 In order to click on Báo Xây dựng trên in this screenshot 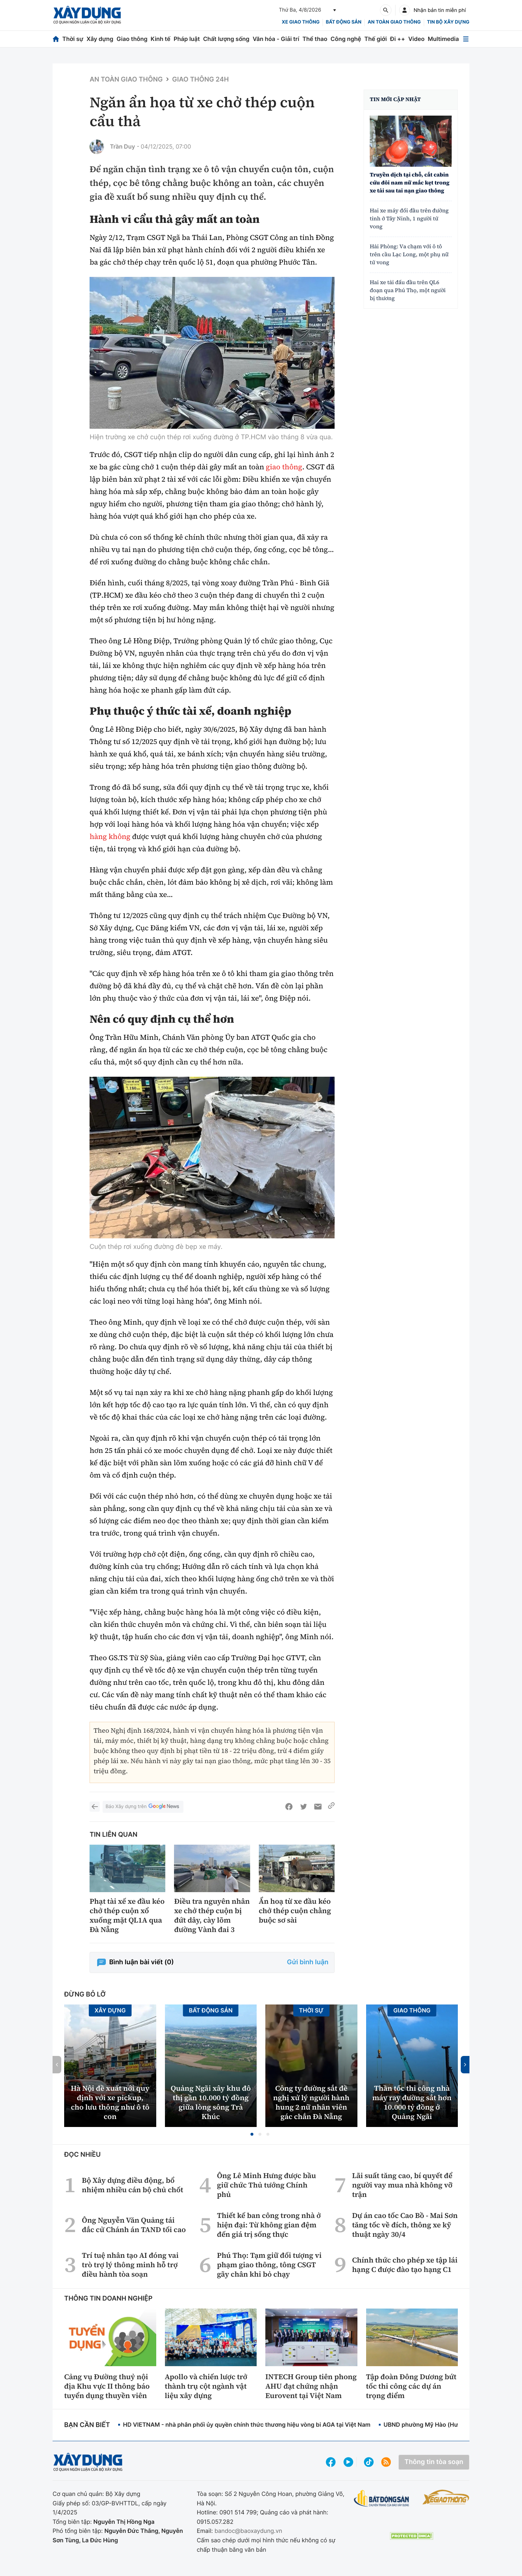, I will do `click(142, 1806)`.